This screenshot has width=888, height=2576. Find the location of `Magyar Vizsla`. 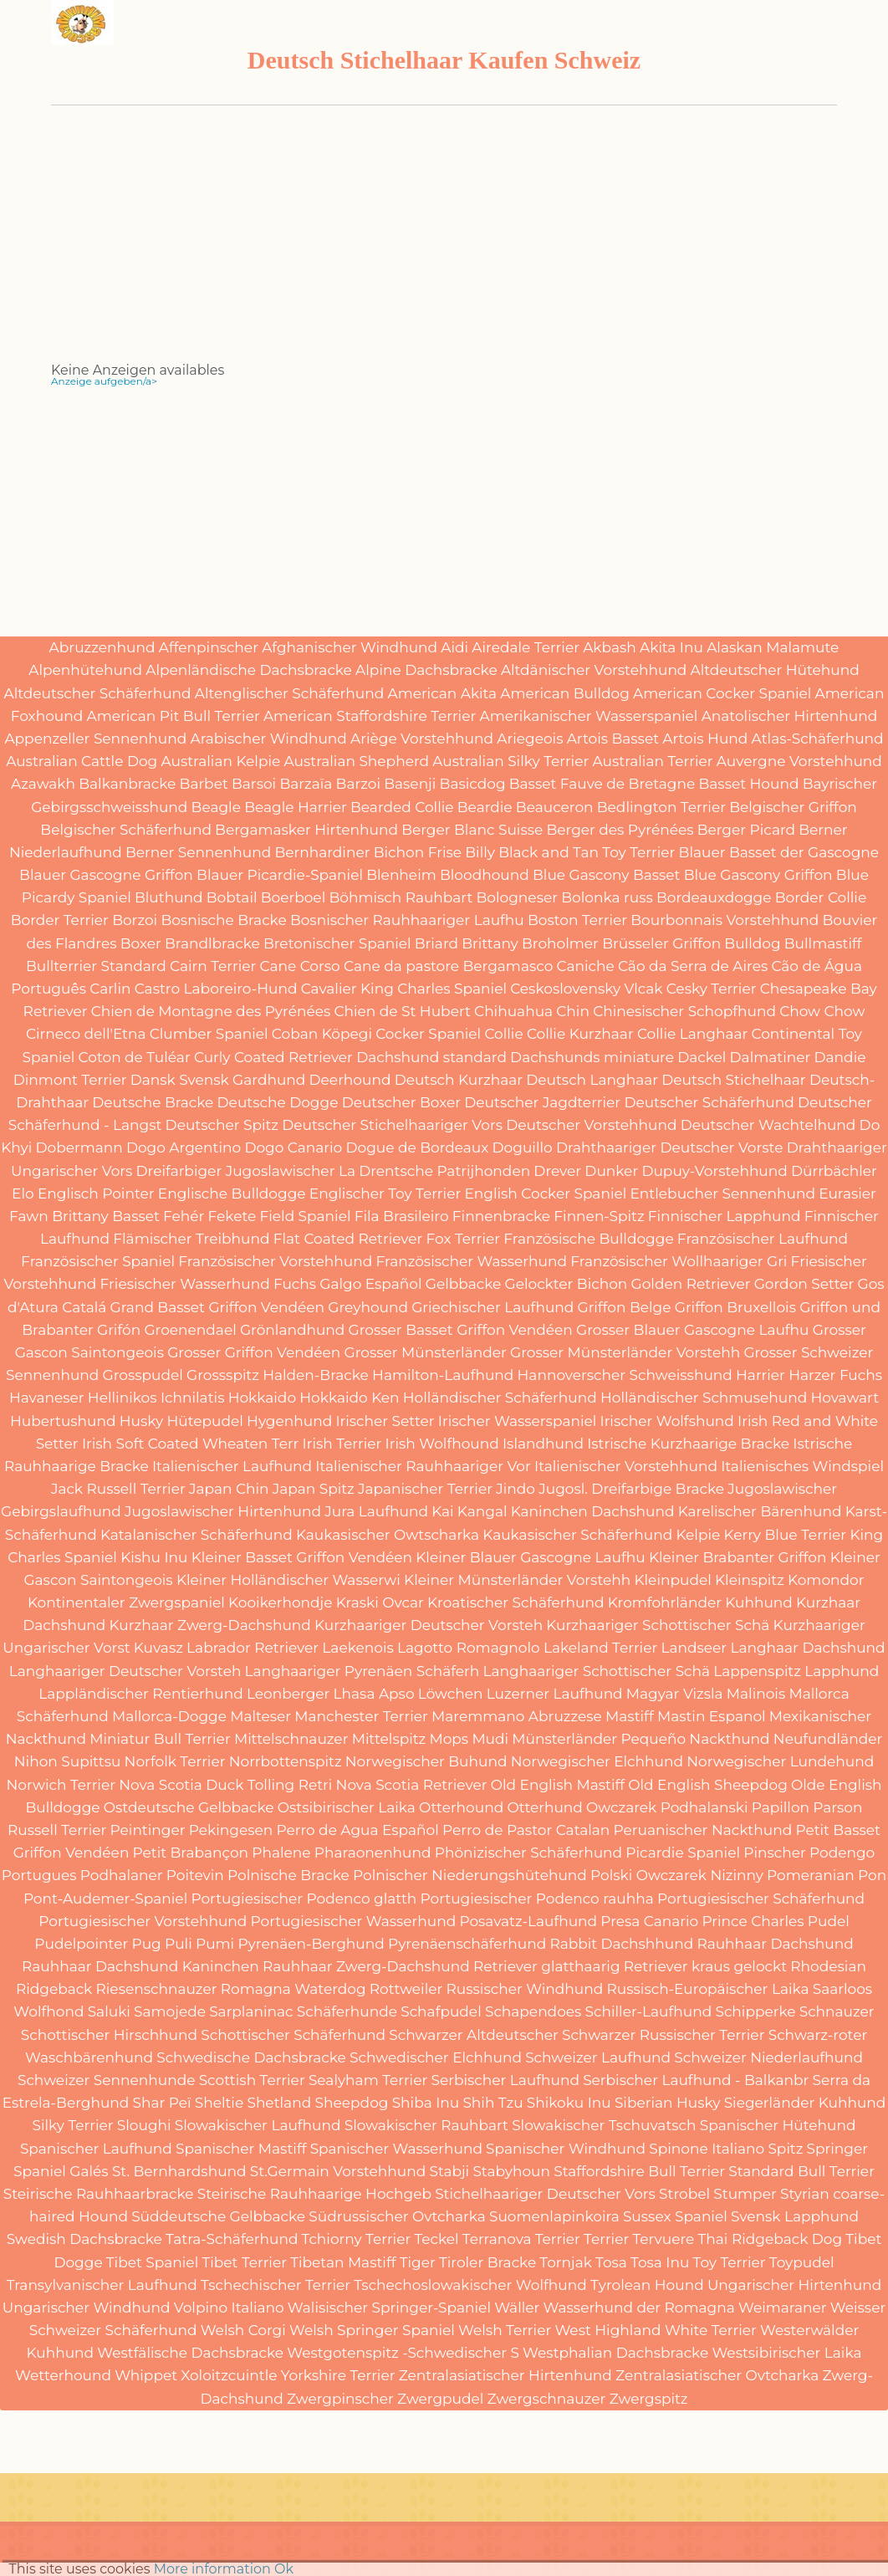

Magyar Vizsla is located at coordinates (674, 1693).